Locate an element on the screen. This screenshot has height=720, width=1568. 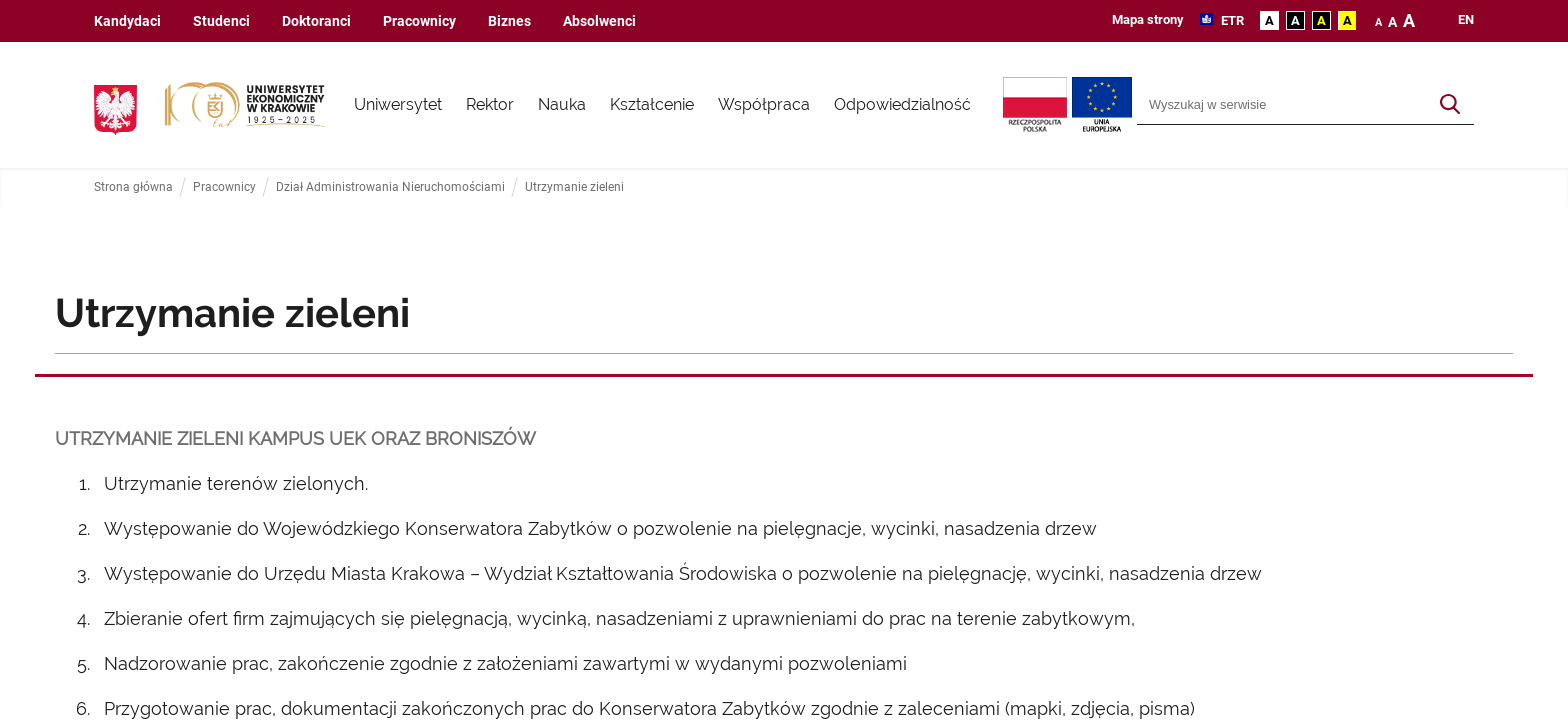
Strona główna is located at coordinates (133, 187).